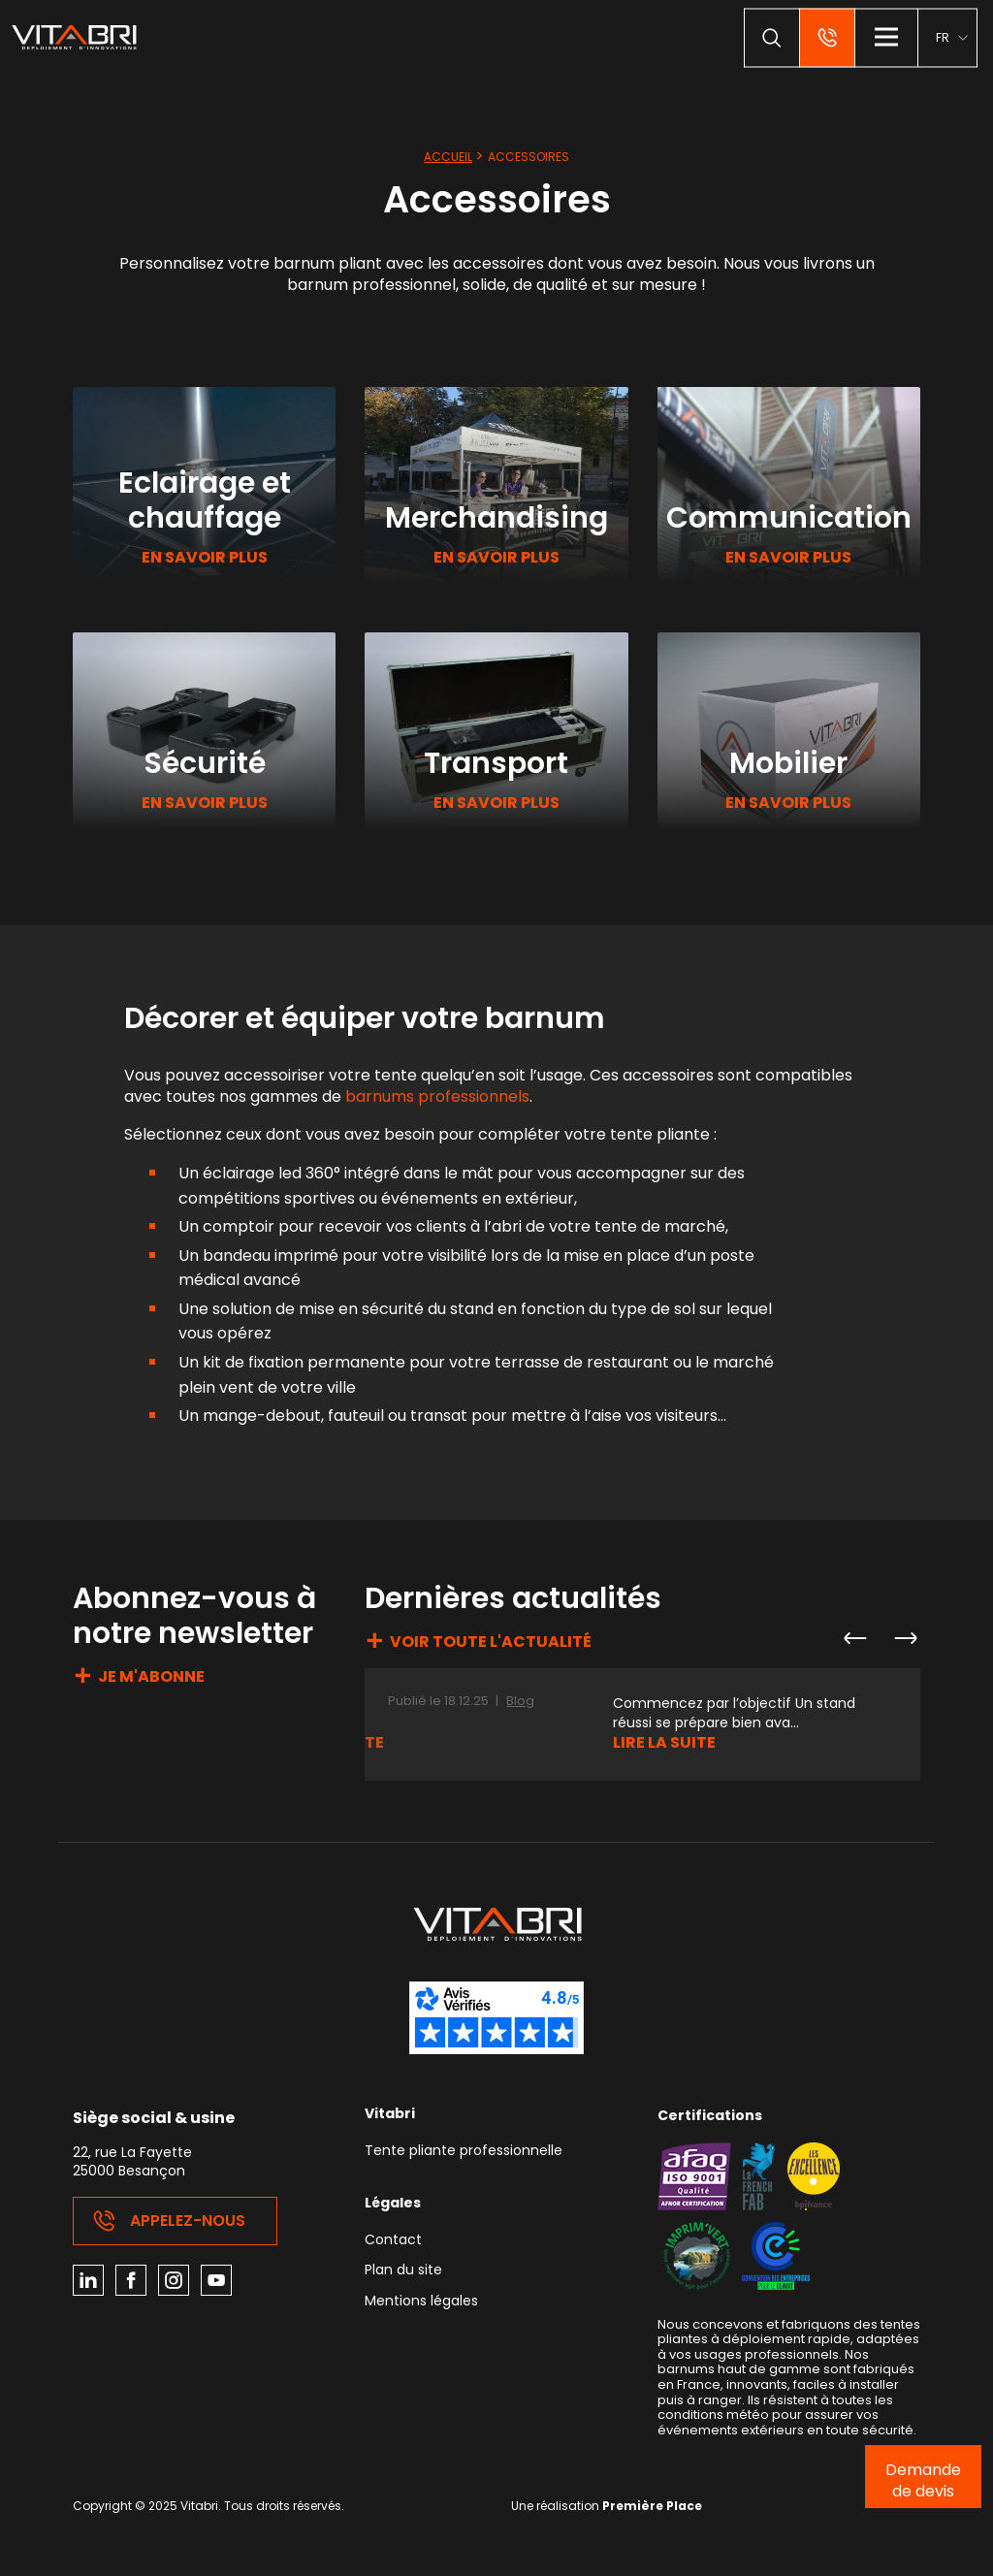 Image resolution: width=993 pixels, height=2576 pixels. Describe the element at coordinates (204, 500) in the screenshot. I see `Eclairage et chauffage` at that location.